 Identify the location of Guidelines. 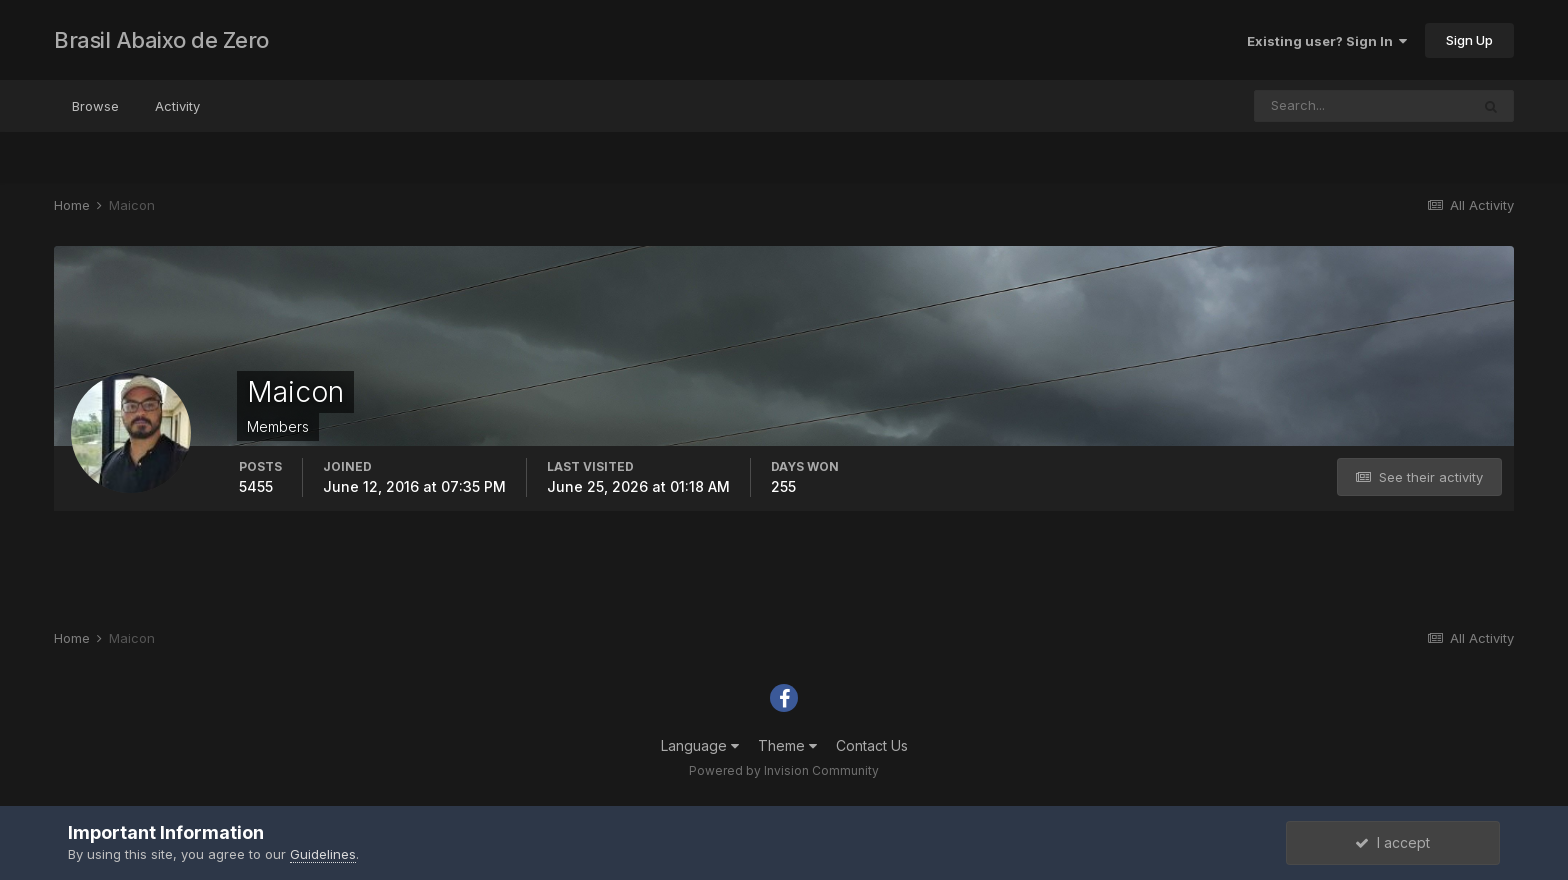
(323, 854).